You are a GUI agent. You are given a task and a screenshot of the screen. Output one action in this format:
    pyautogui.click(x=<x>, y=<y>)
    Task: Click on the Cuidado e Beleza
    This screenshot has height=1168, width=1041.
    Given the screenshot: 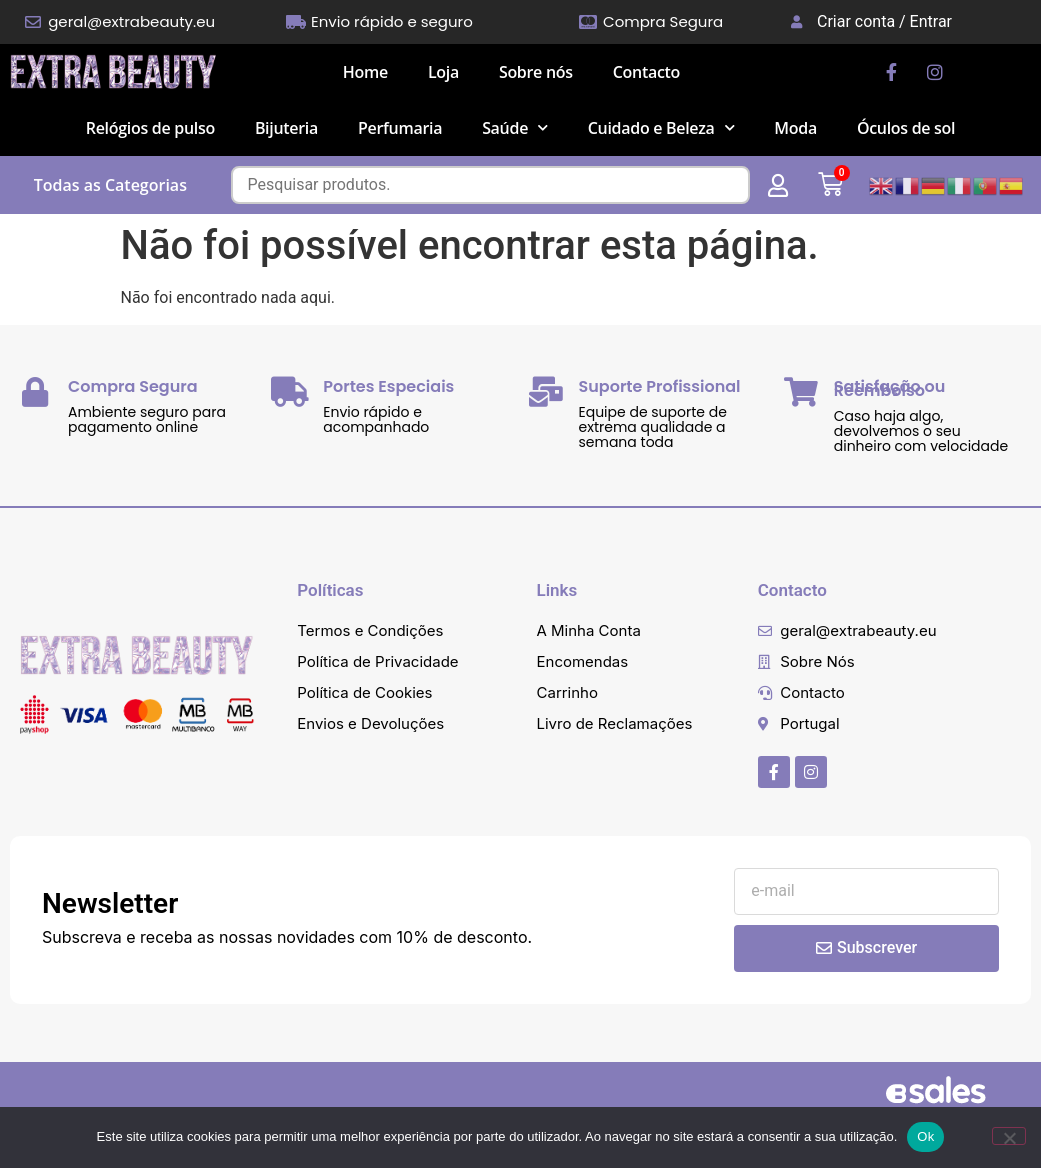 What is the action you would take?
    pyautogui.click(x=661, y=127)
    